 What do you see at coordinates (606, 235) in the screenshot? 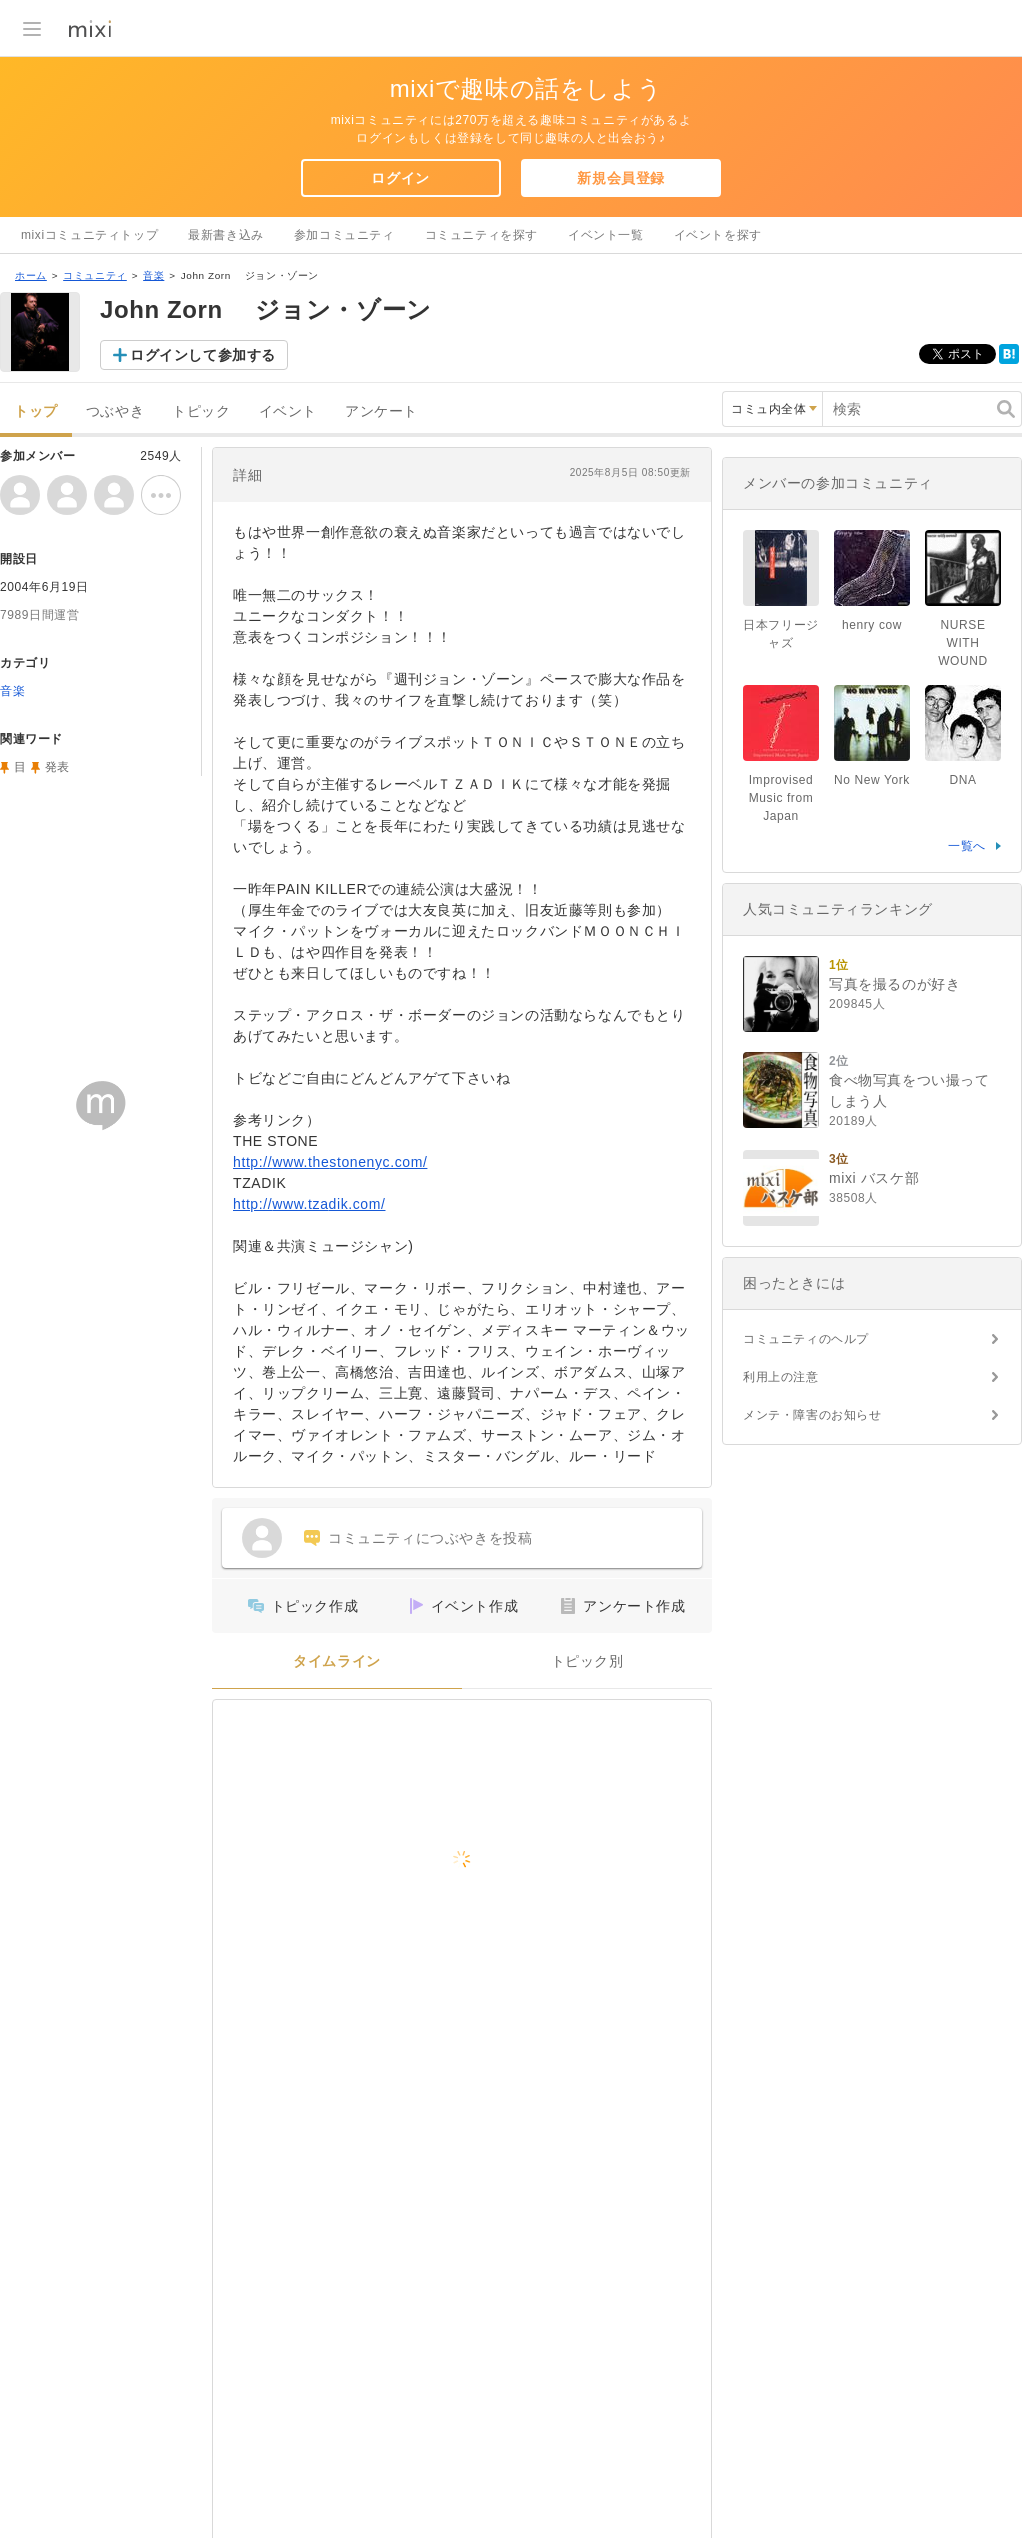
I see `イベント一覧` at bounding box center [606, 235].